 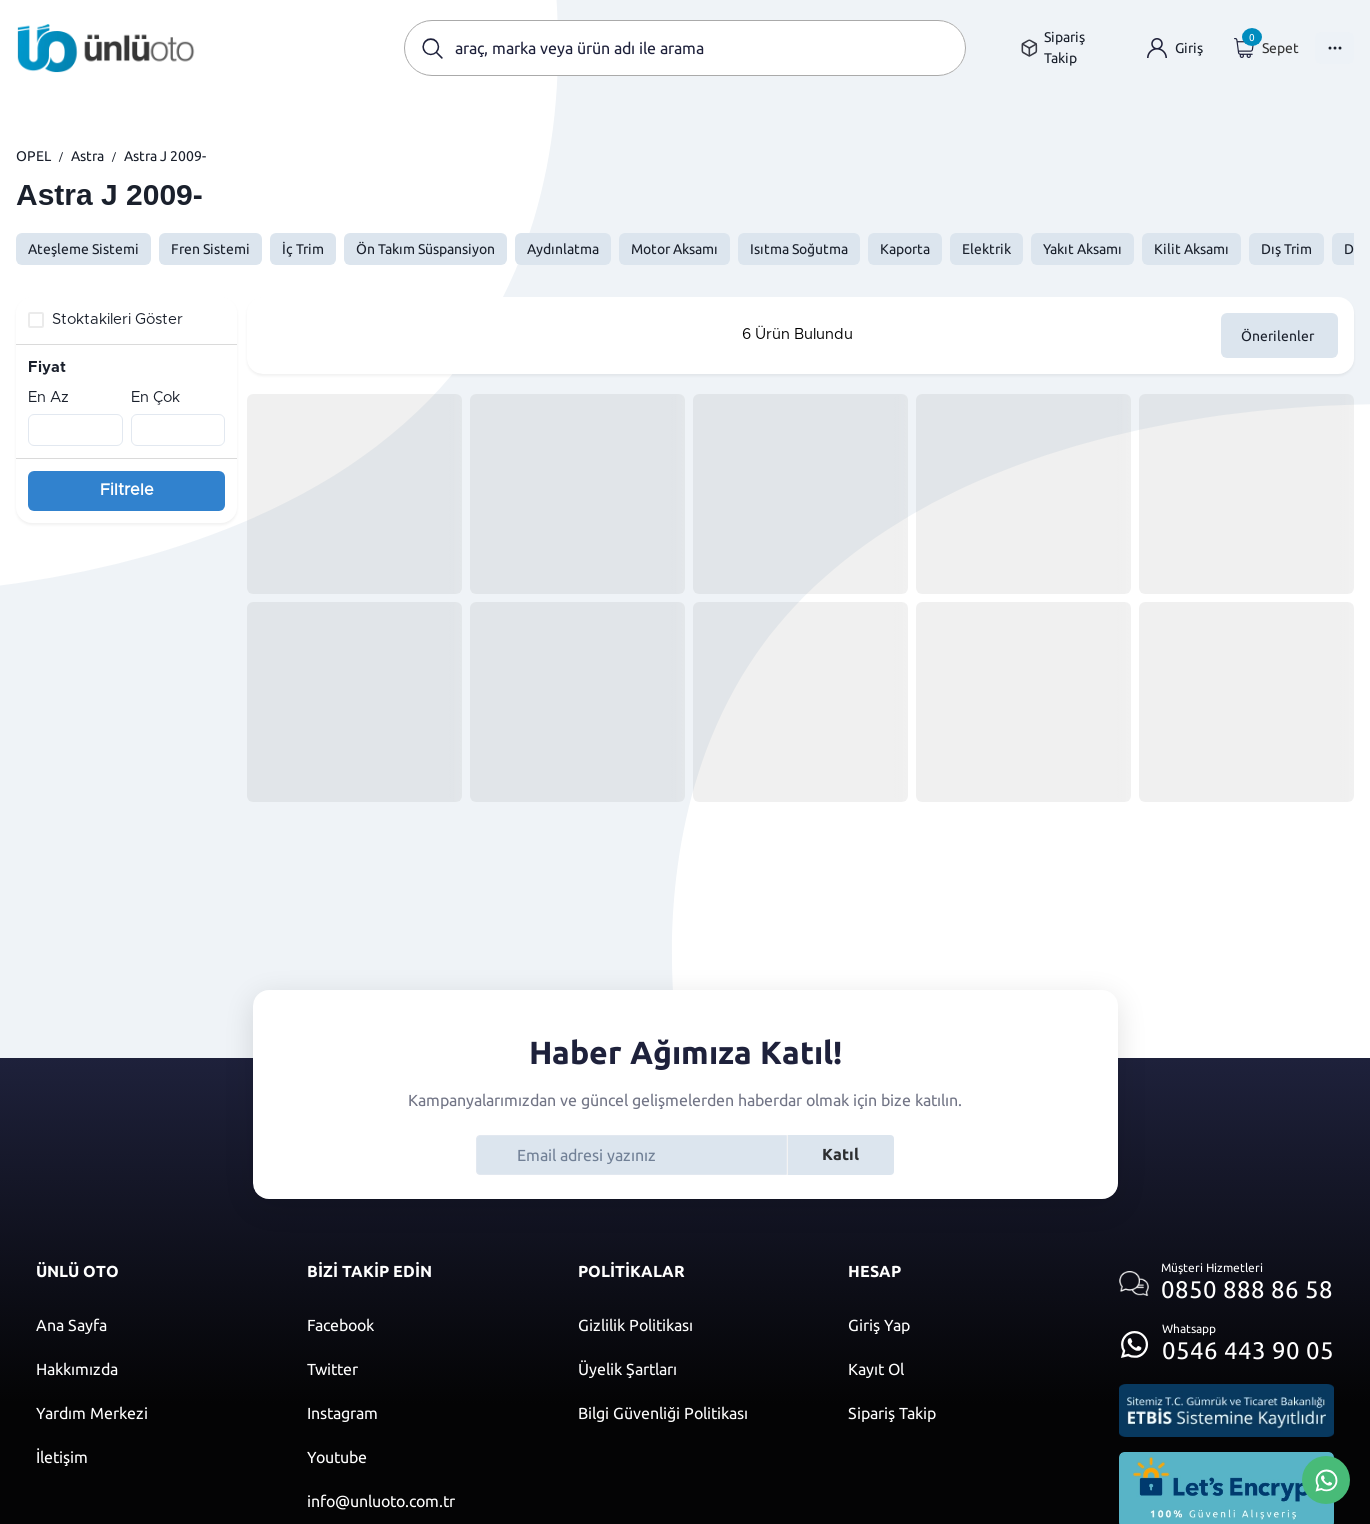 What do you see at coordinates (563, 249) in the screenshot?
I see `Aydınlatma` at bounding box center [563, 249].